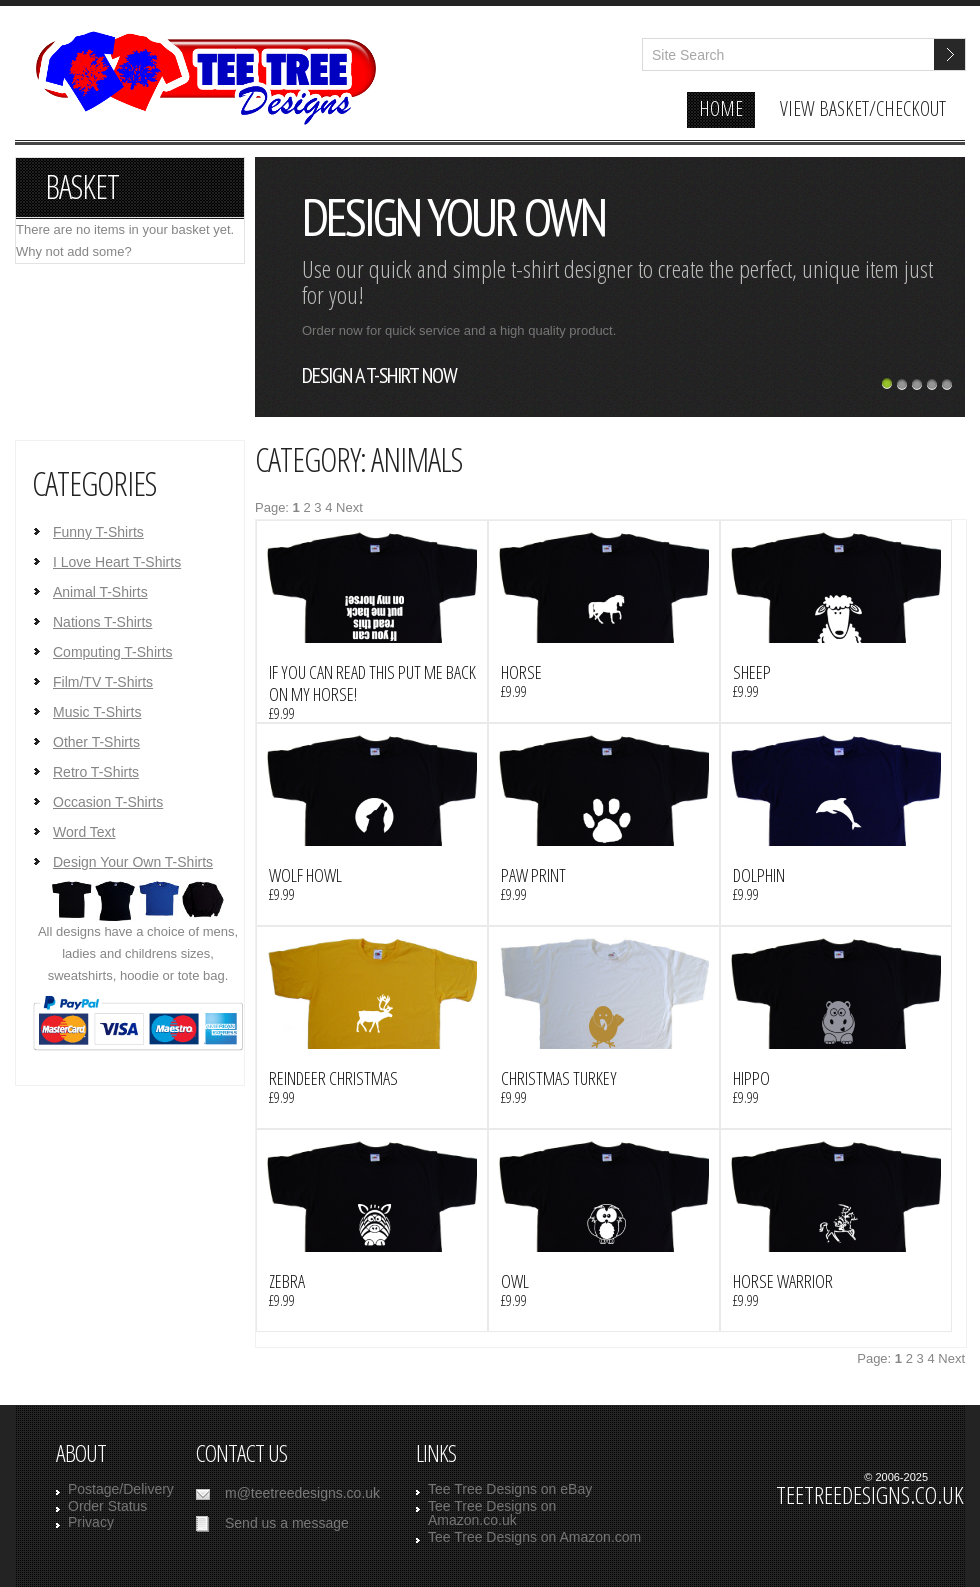 The width and height of the screenshot is (980, 1587). What do you see at coordinates (96, 772) in the screenshot?
I see `Retro T-Shirts` at bounding box center [96, 772].